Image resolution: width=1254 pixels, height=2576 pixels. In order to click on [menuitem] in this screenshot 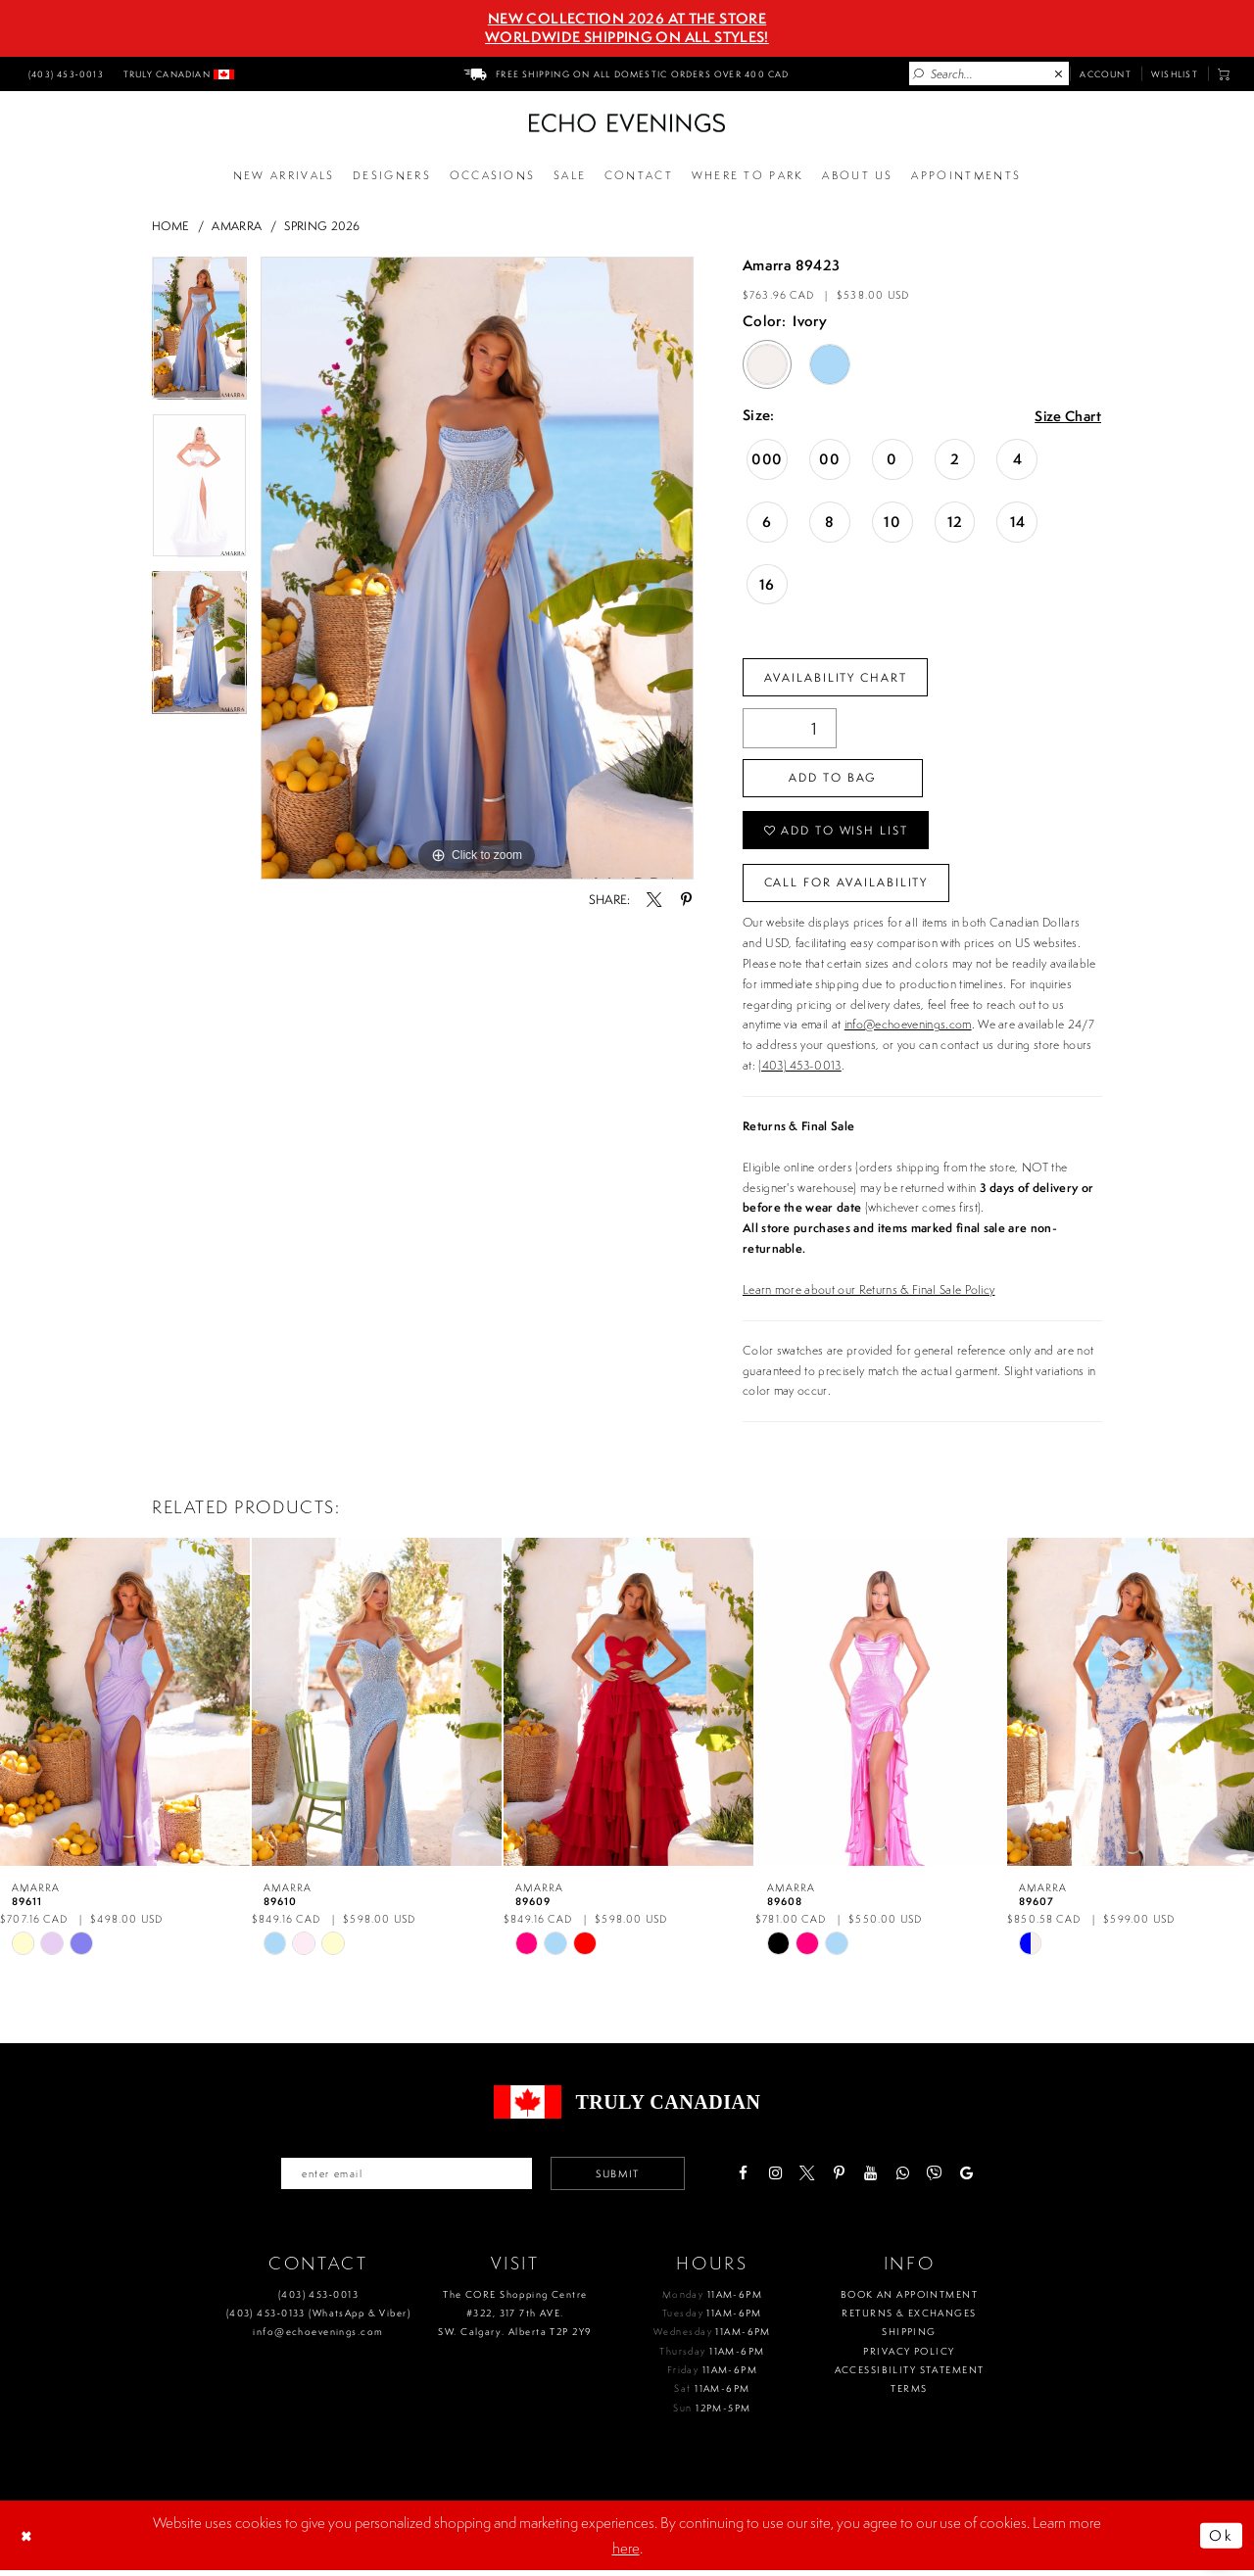, I will do `click(64, 73)`.